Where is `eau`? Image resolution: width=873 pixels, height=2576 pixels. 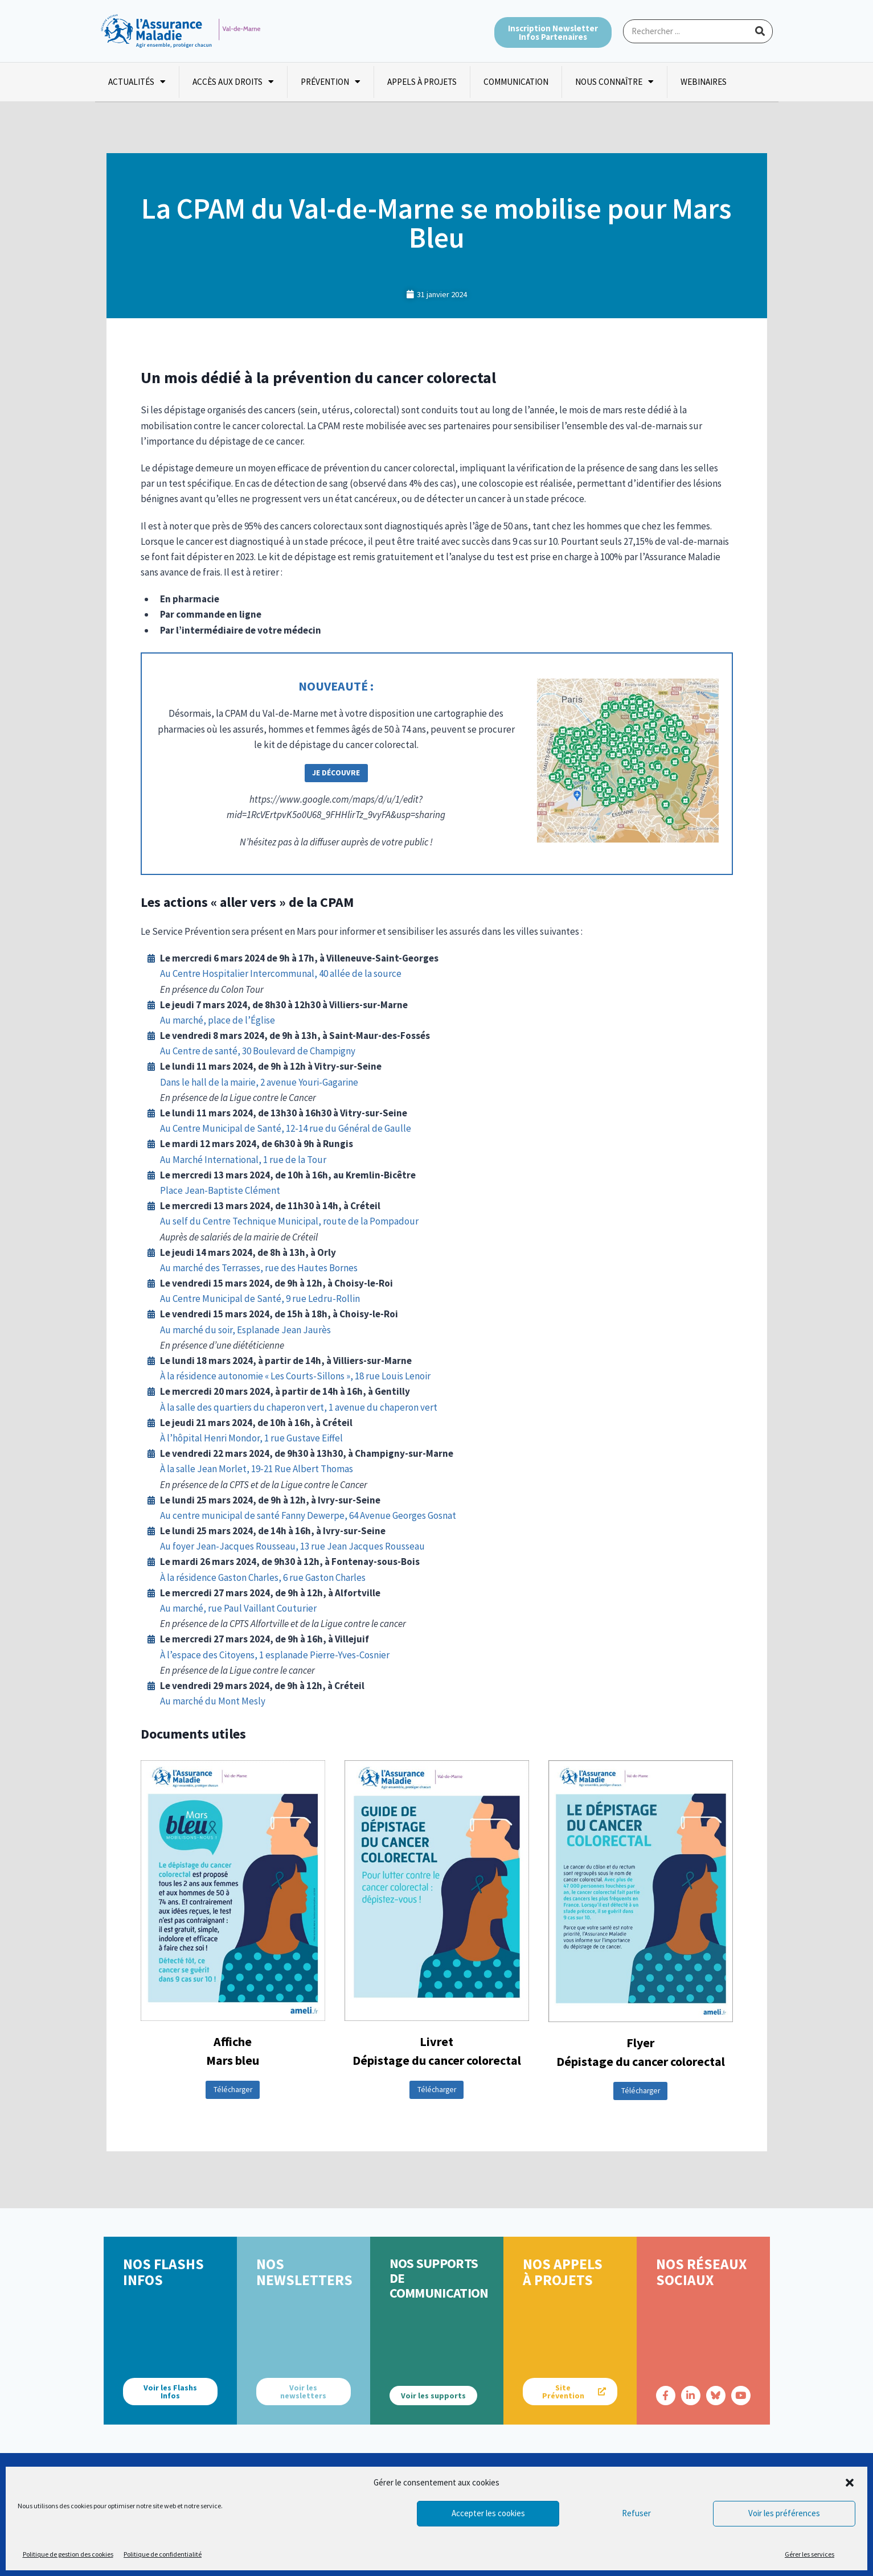
eau is located at coordinates (417, 1546).